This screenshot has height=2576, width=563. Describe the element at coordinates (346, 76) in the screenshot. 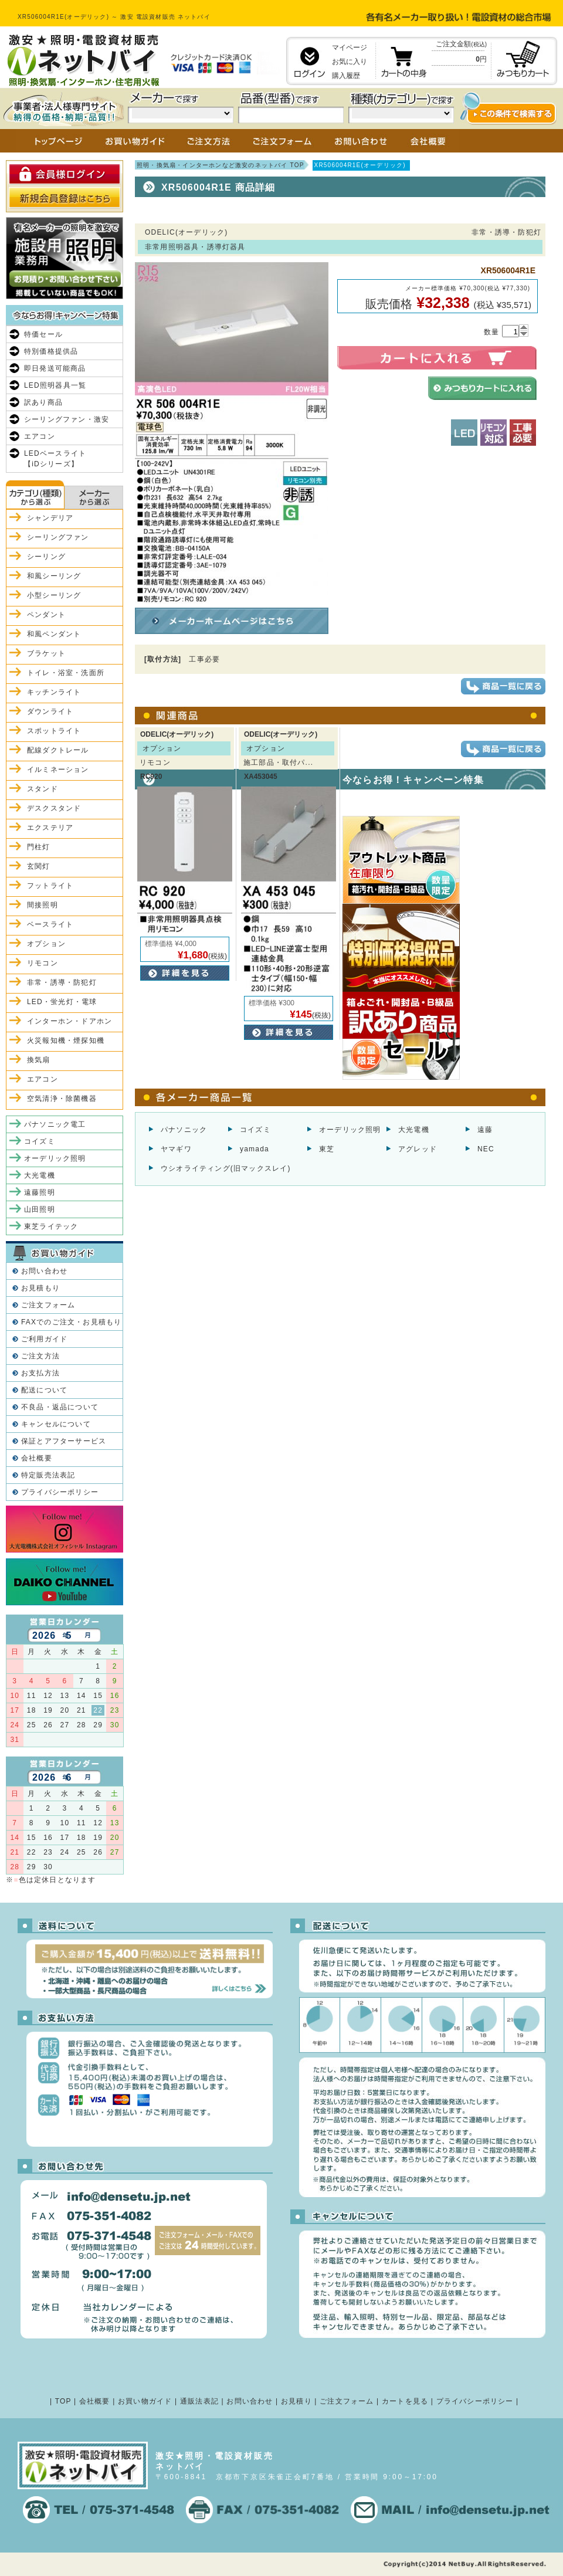

I see `購入履歴` at that location.